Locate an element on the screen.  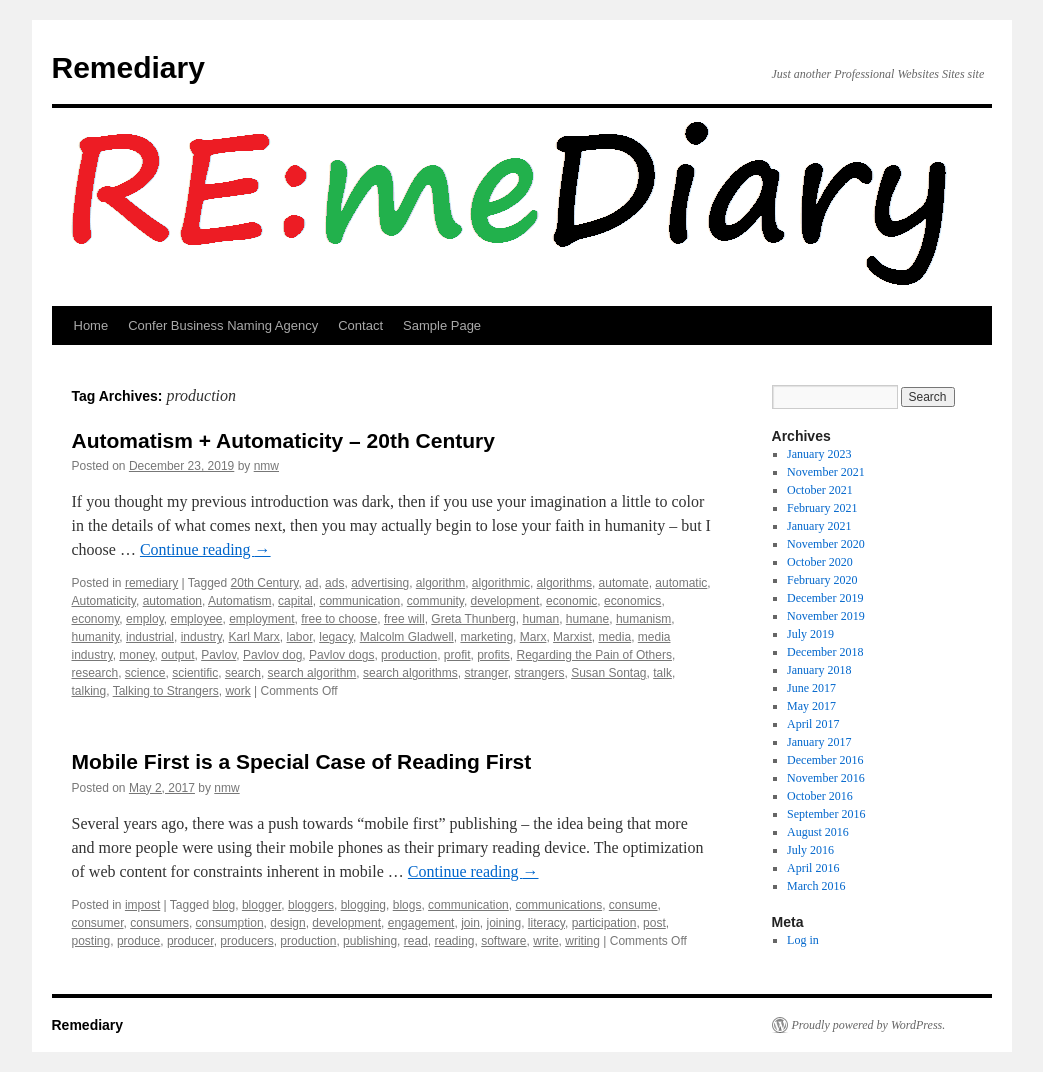
ad is located at coordinates (311, 583).